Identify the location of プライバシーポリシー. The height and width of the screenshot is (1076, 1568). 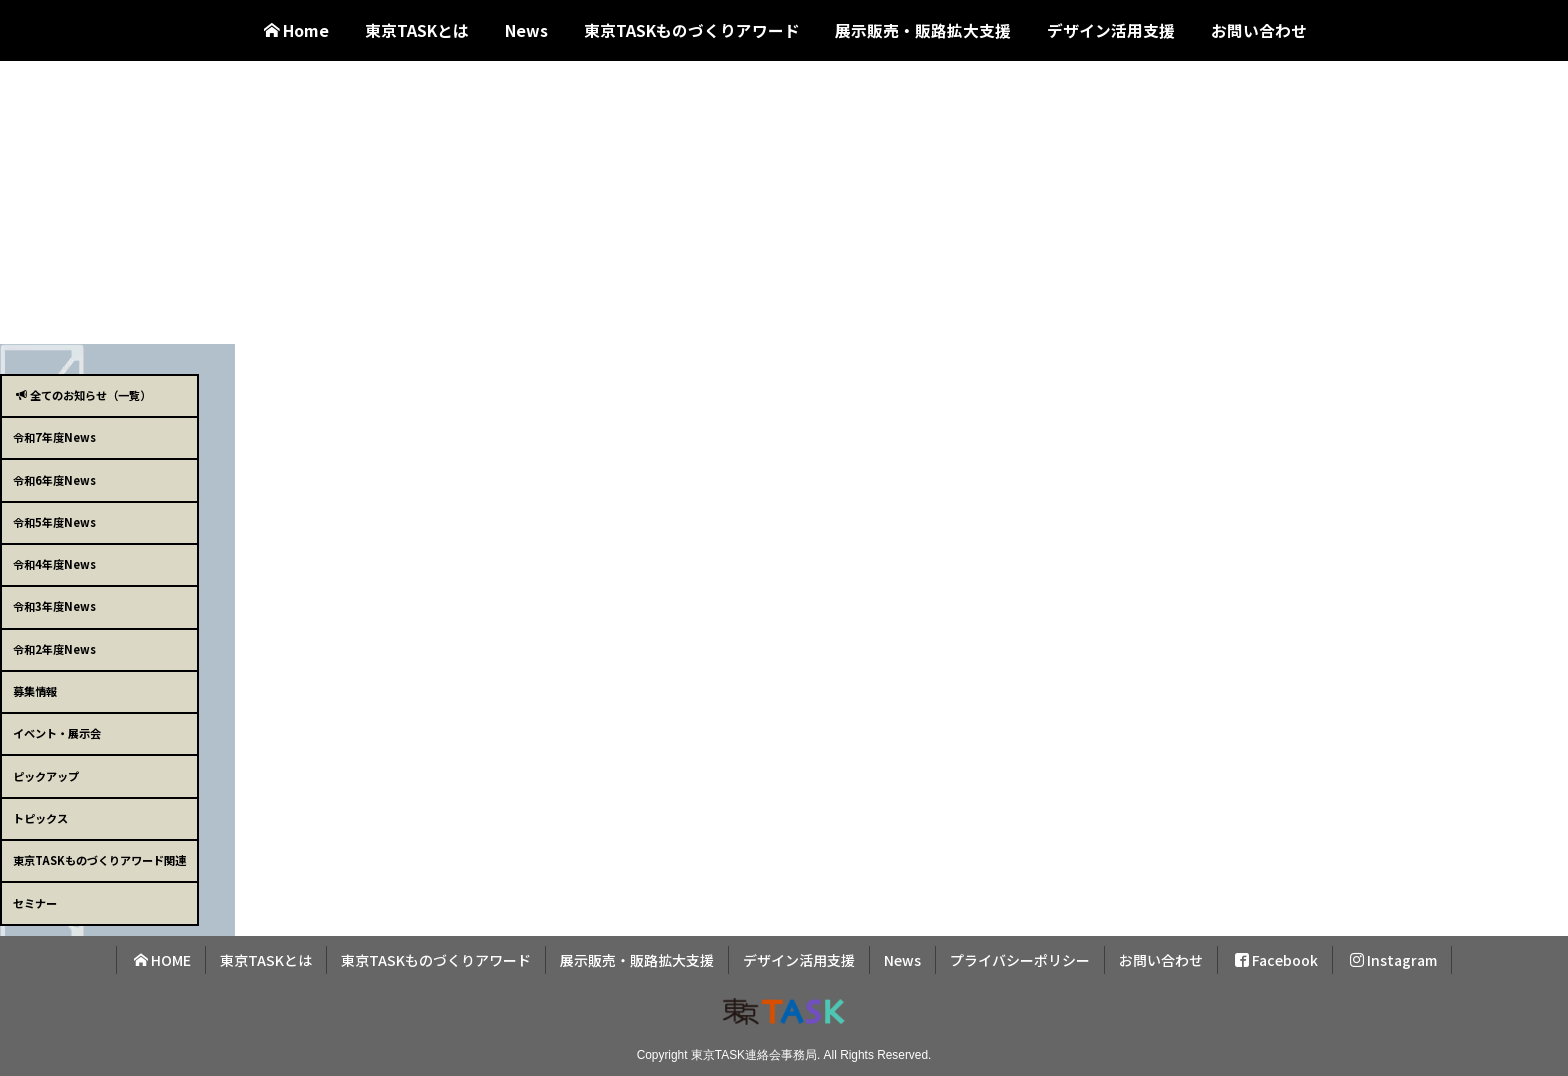
(1020, 960).